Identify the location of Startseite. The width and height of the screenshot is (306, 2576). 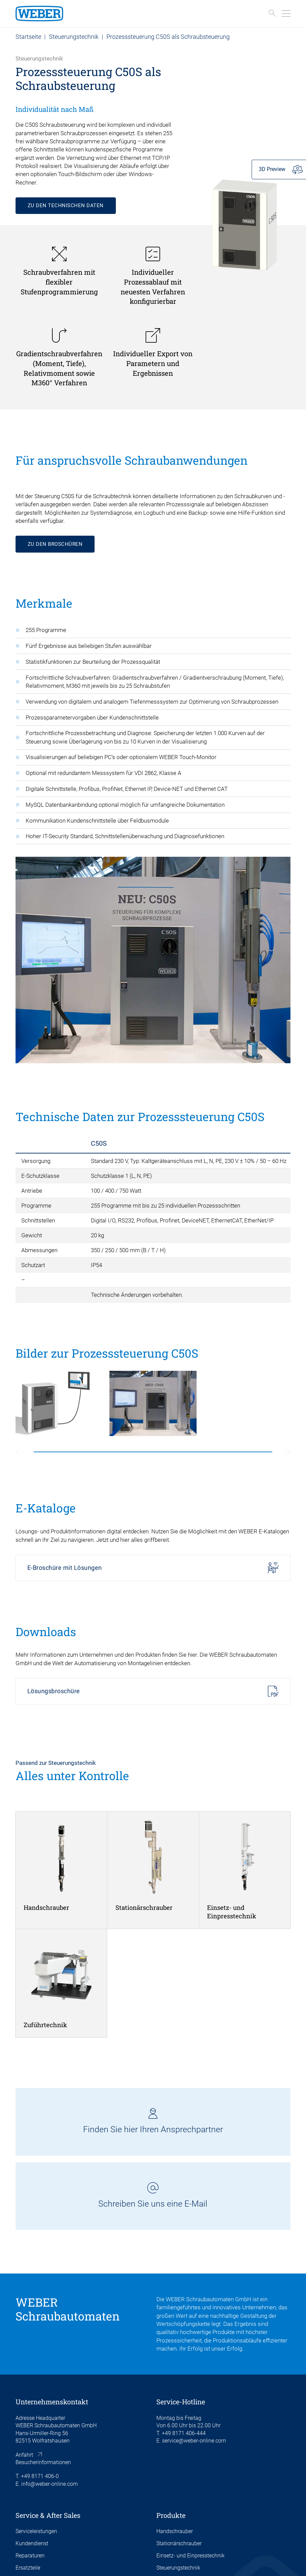
(28, 36).